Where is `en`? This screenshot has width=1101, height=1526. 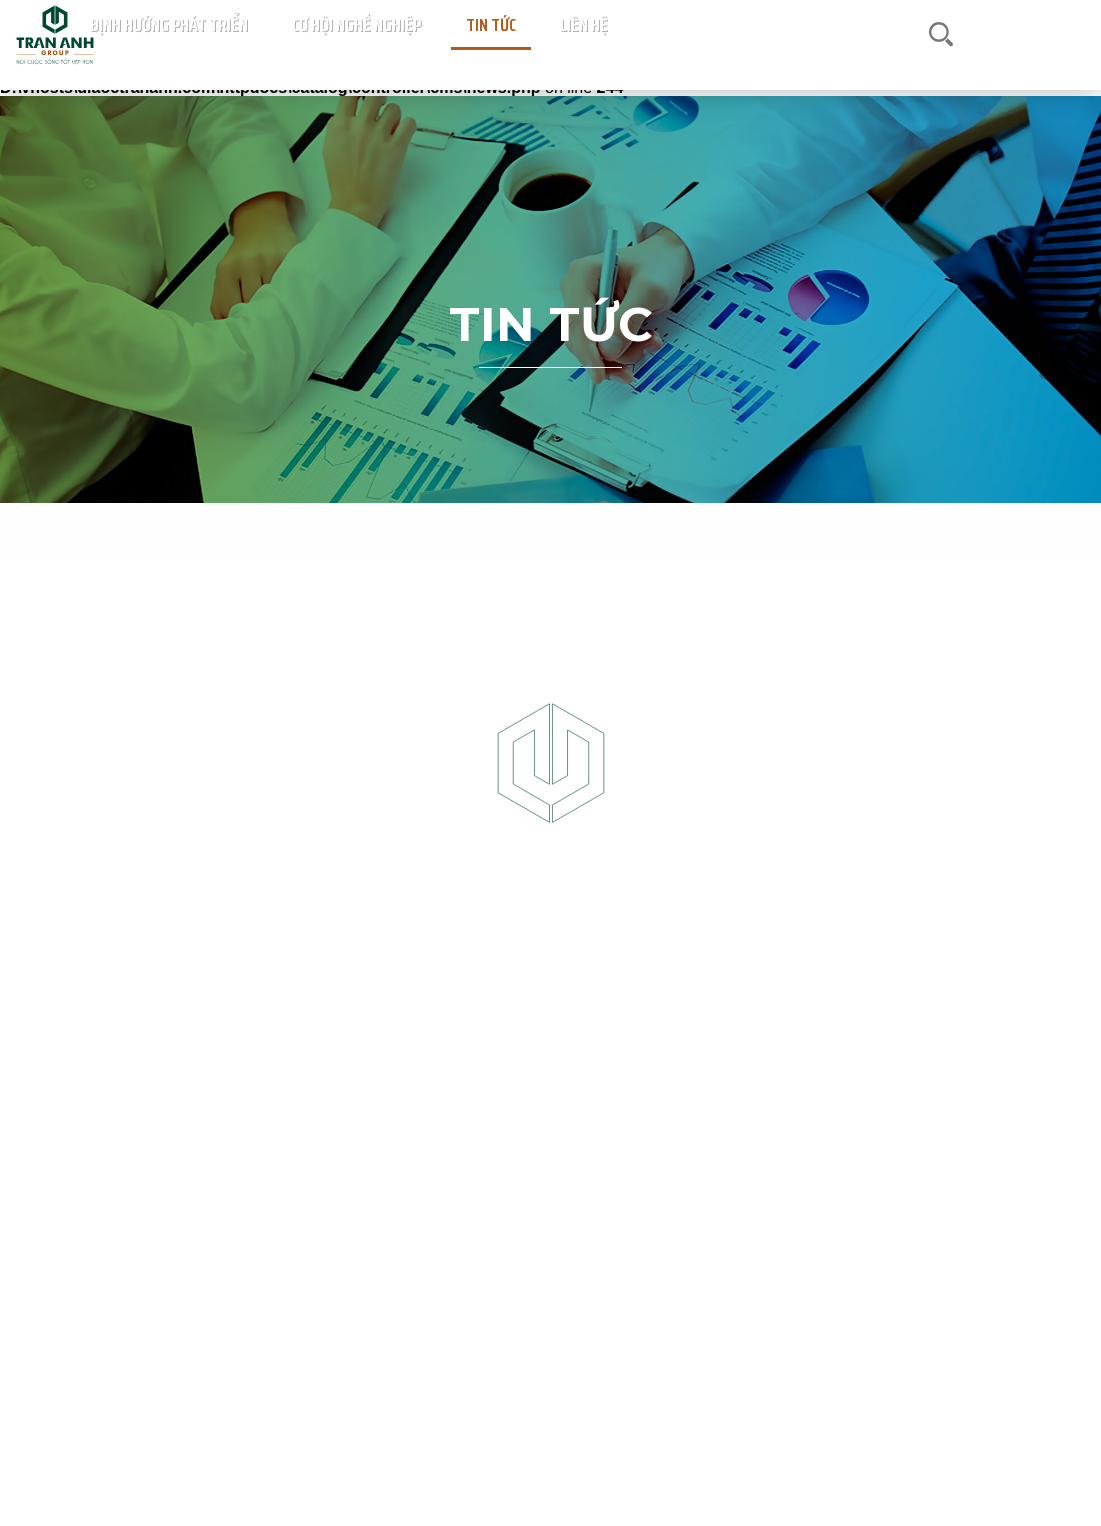 en is located at coordinates (1071, 54).